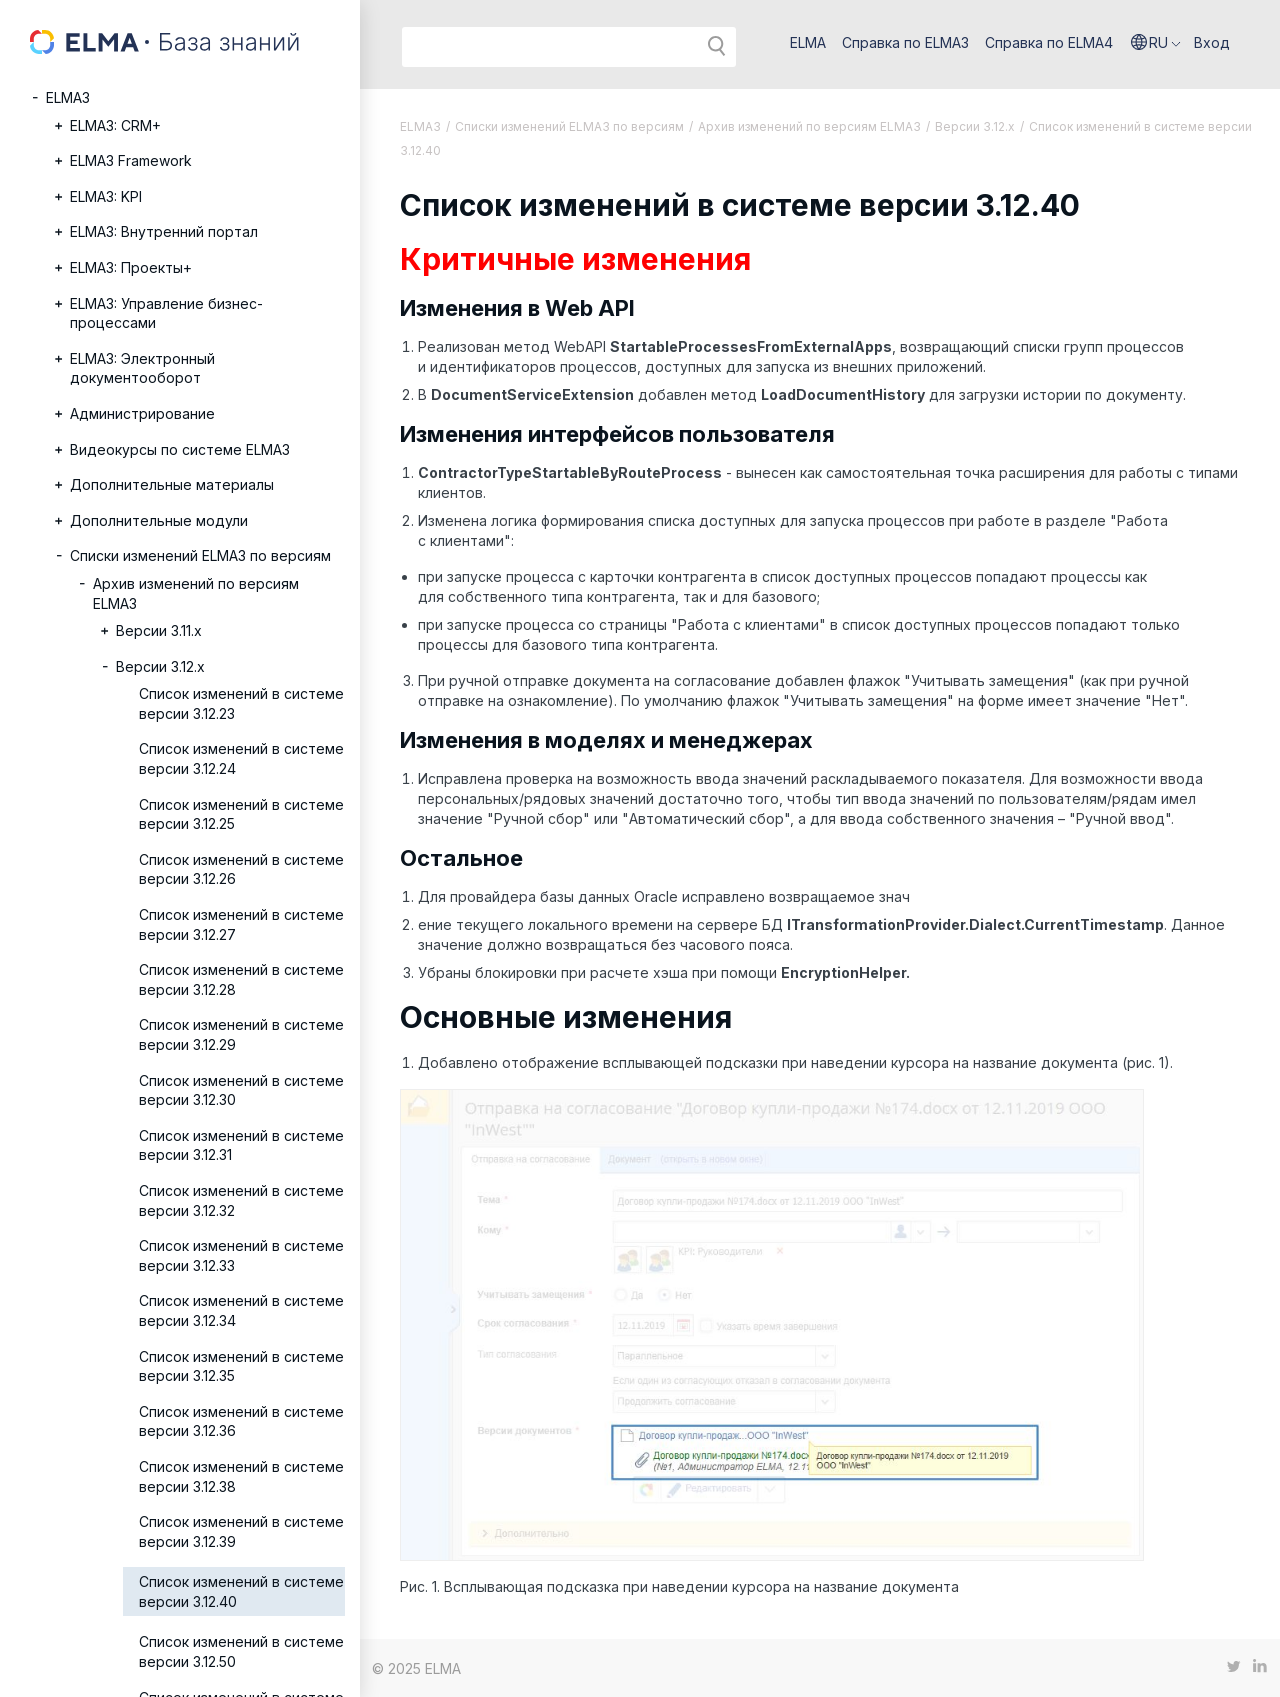 This screenshot has height=1697, width=1280. What do you see at coordinates (180, 449) in the screenshot?
I see `Видеокурсы по системе ELMA3` at bounding box center [180, 449].